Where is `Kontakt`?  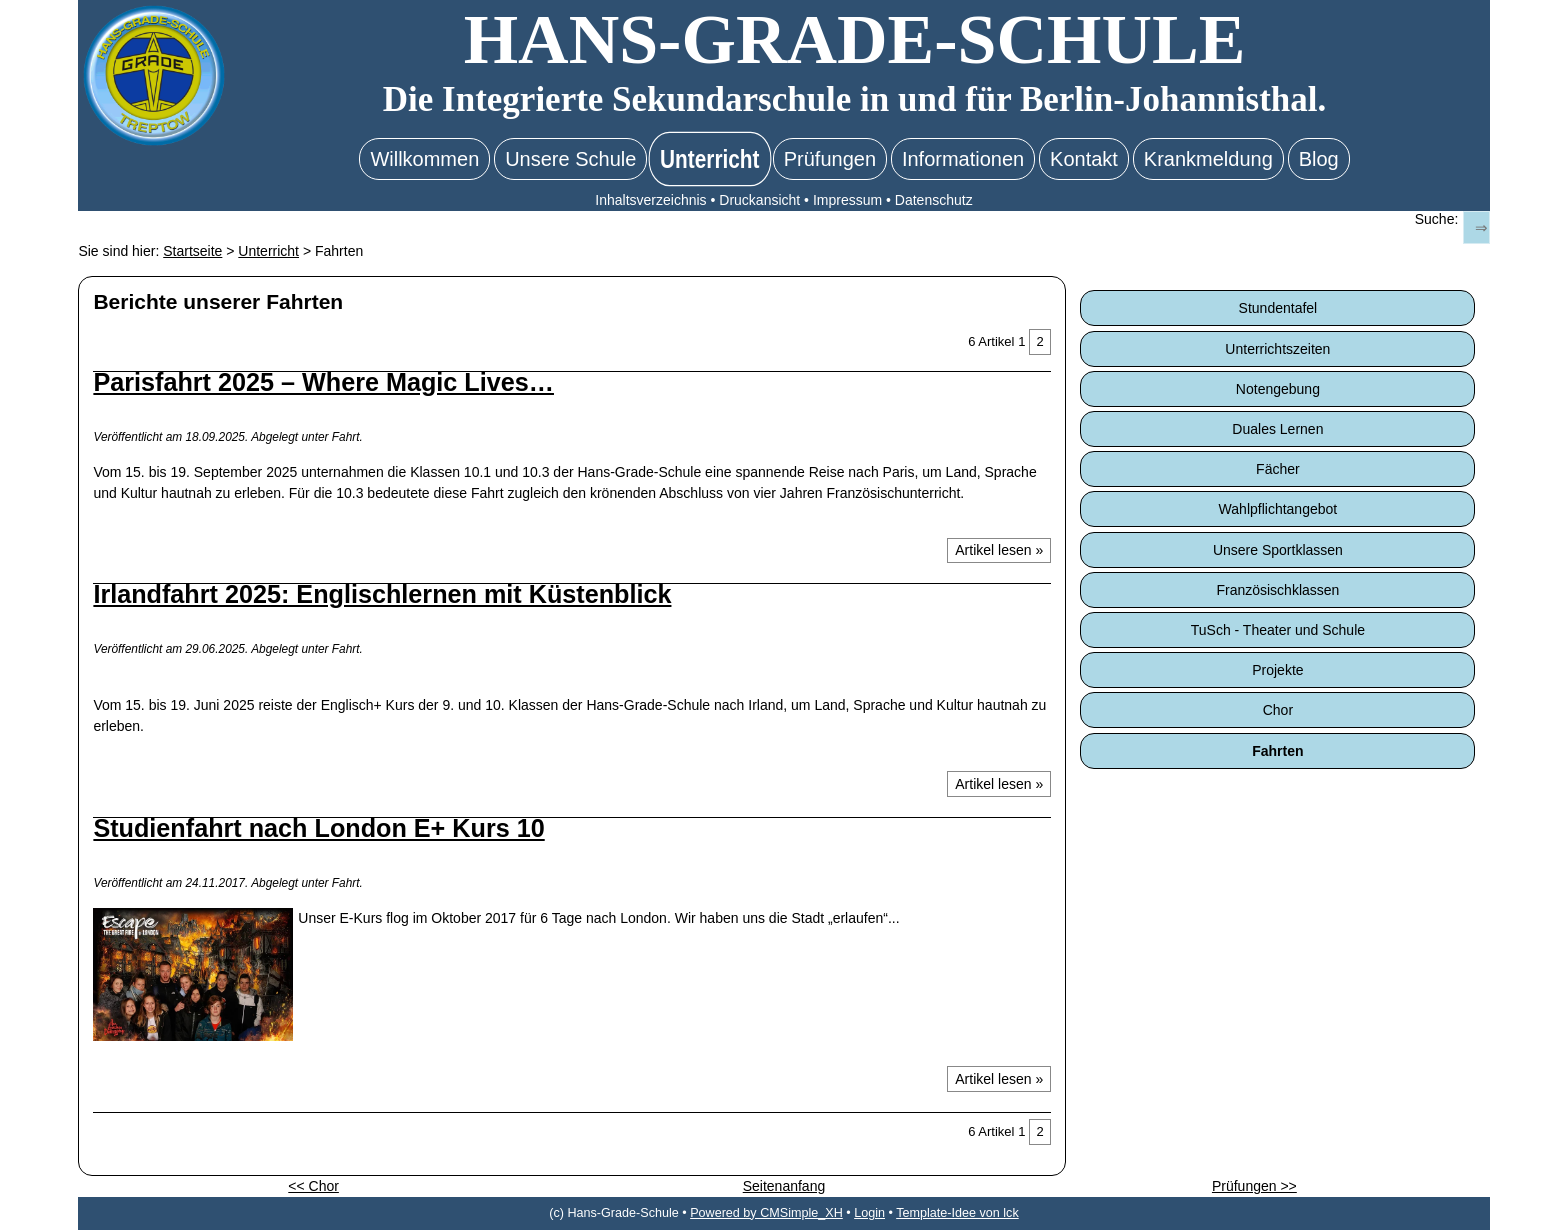
Kontakt is located at coordinates (1084, 159).